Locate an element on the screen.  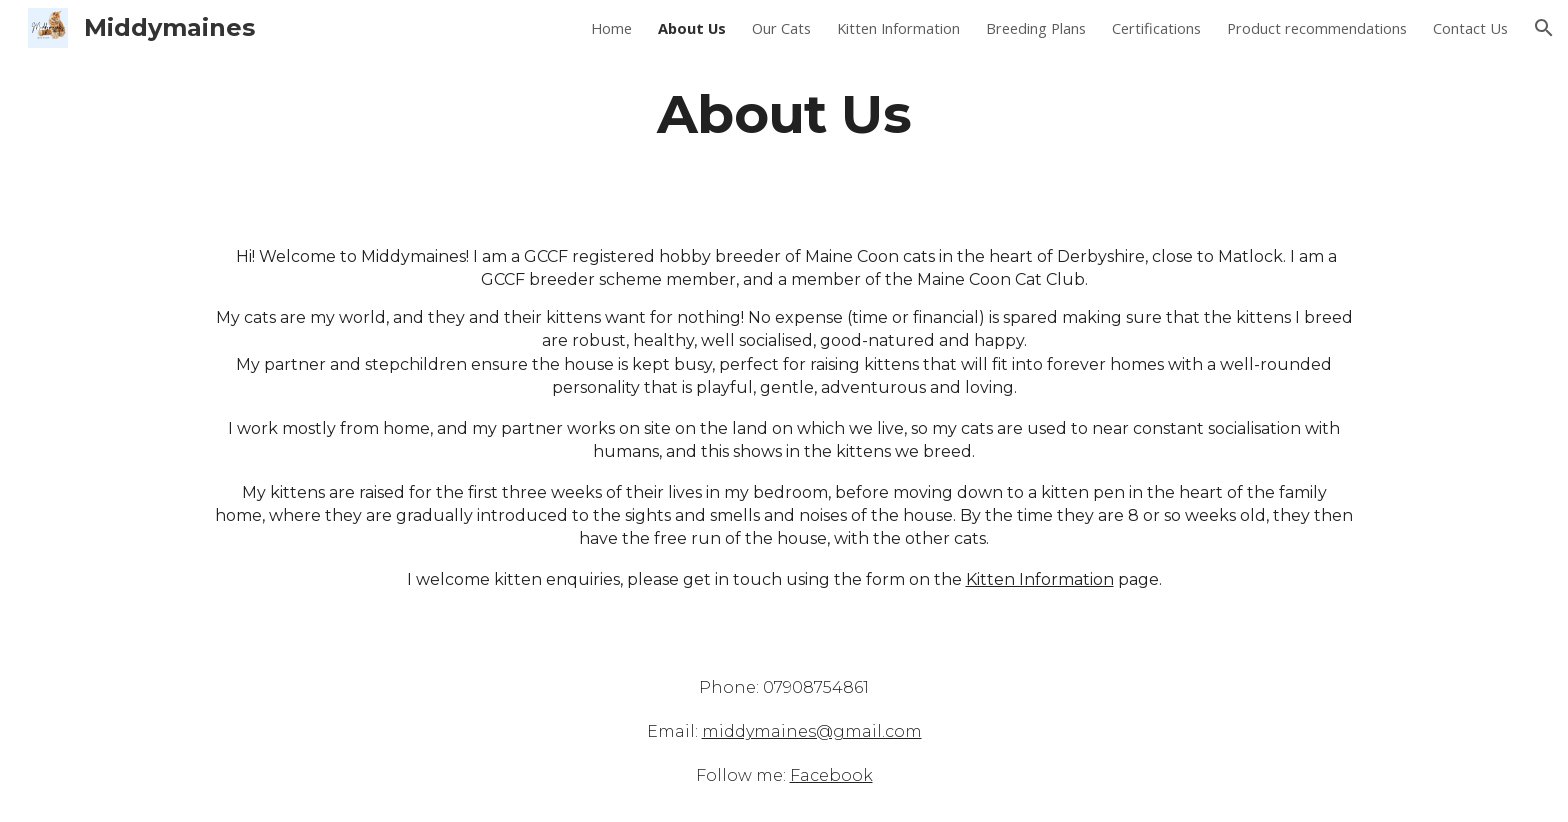
Product recommendations [link] is located at coordinates (1317, 28).